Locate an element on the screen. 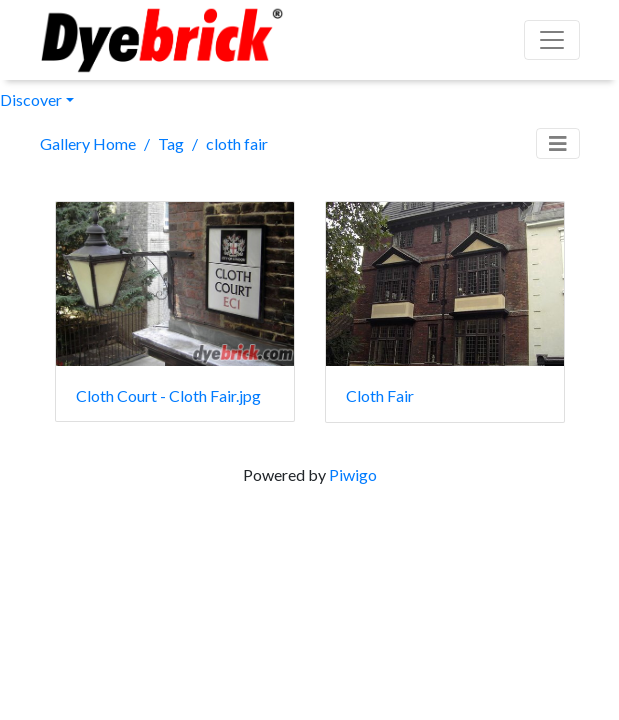  Cloth Court - Cloth Fair.jpg is located at coordinates (168, 395).